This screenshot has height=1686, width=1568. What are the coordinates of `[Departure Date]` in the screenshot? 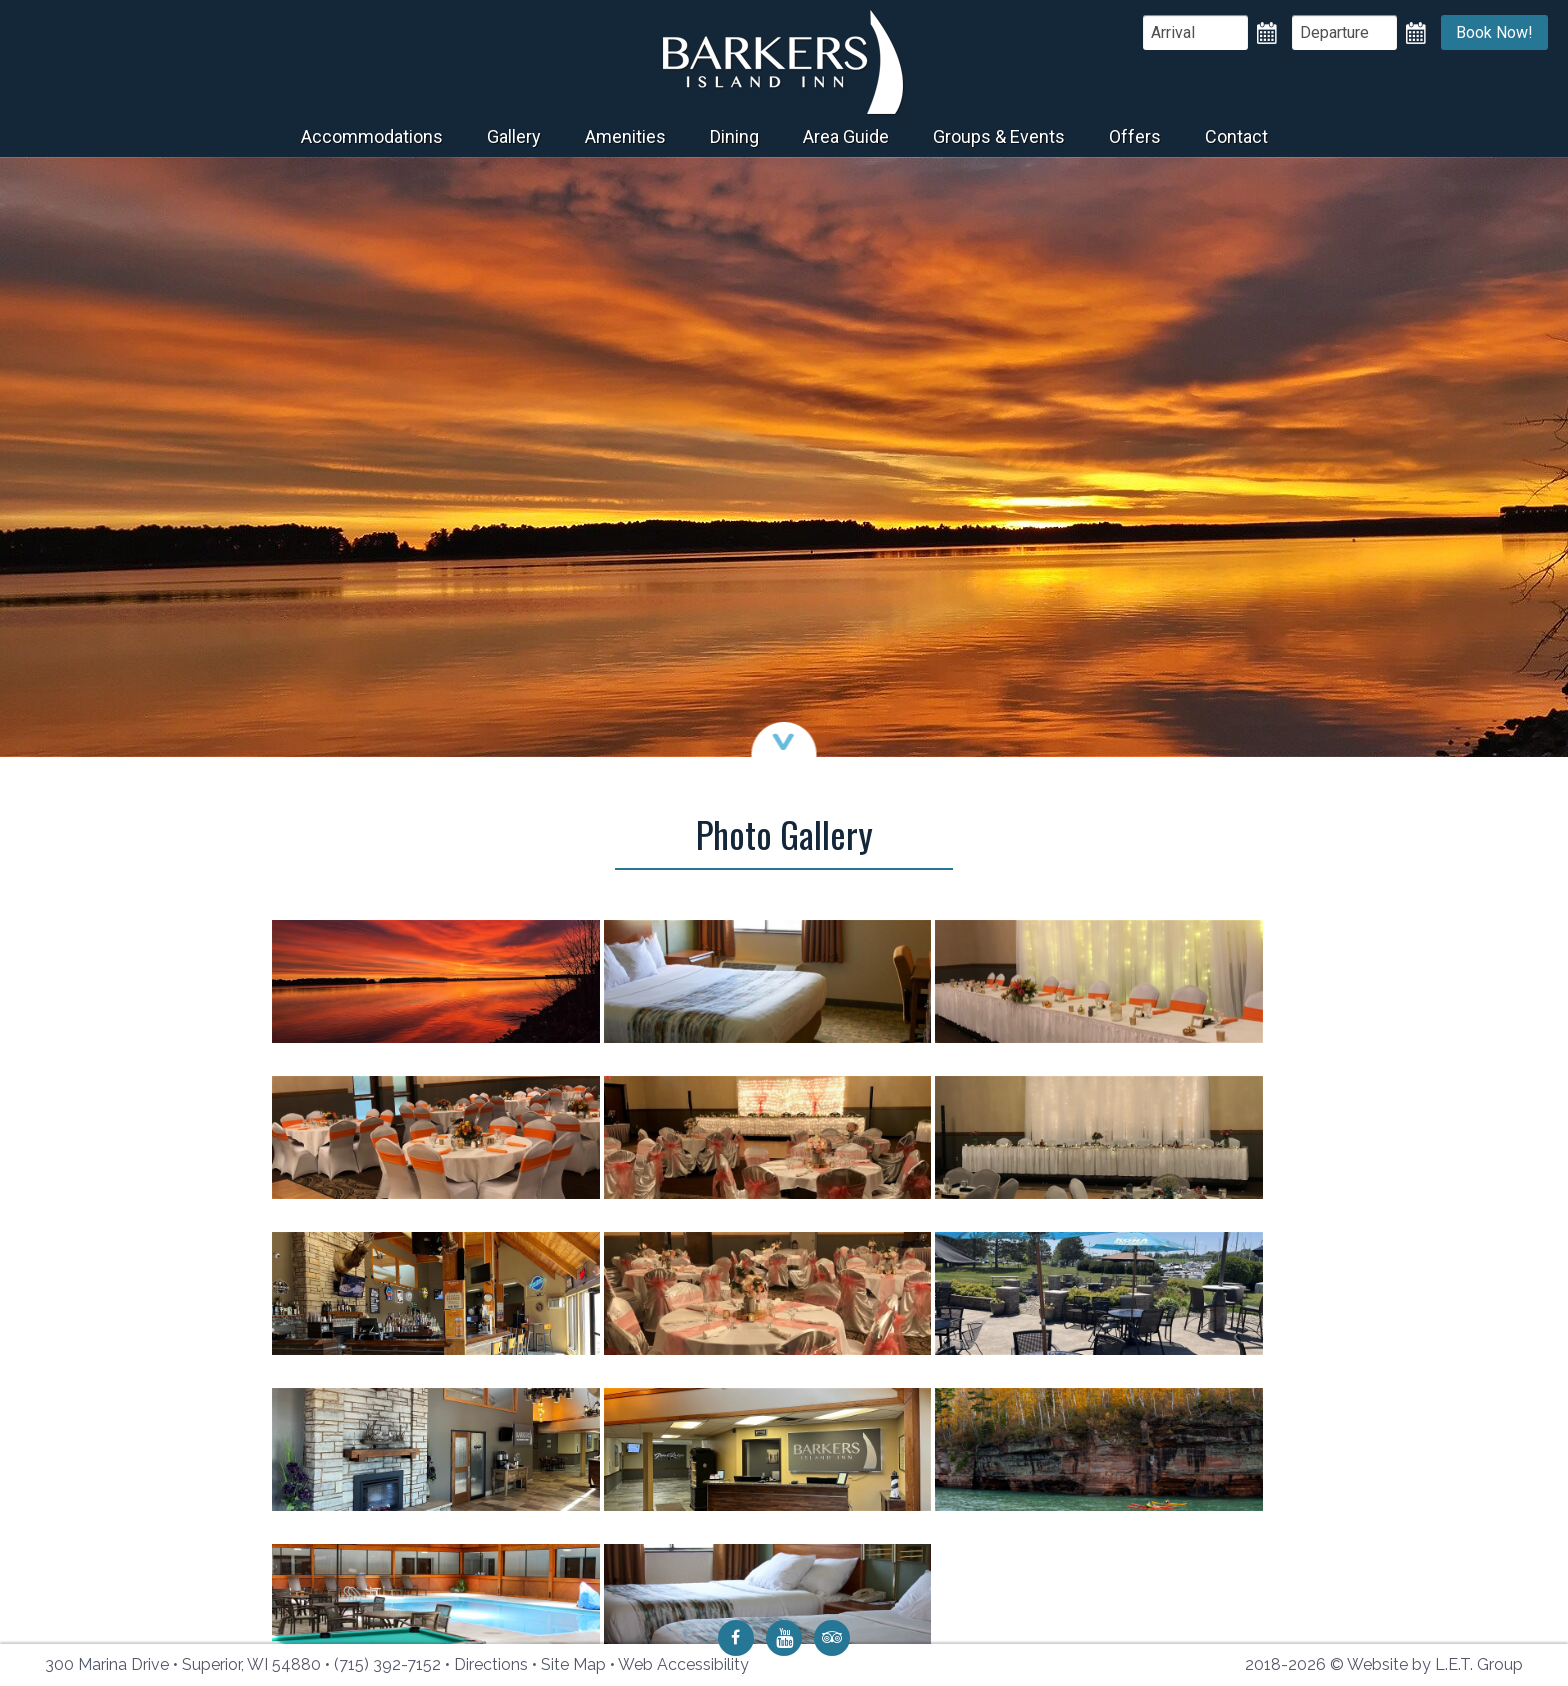 It's located at (1344, 32).